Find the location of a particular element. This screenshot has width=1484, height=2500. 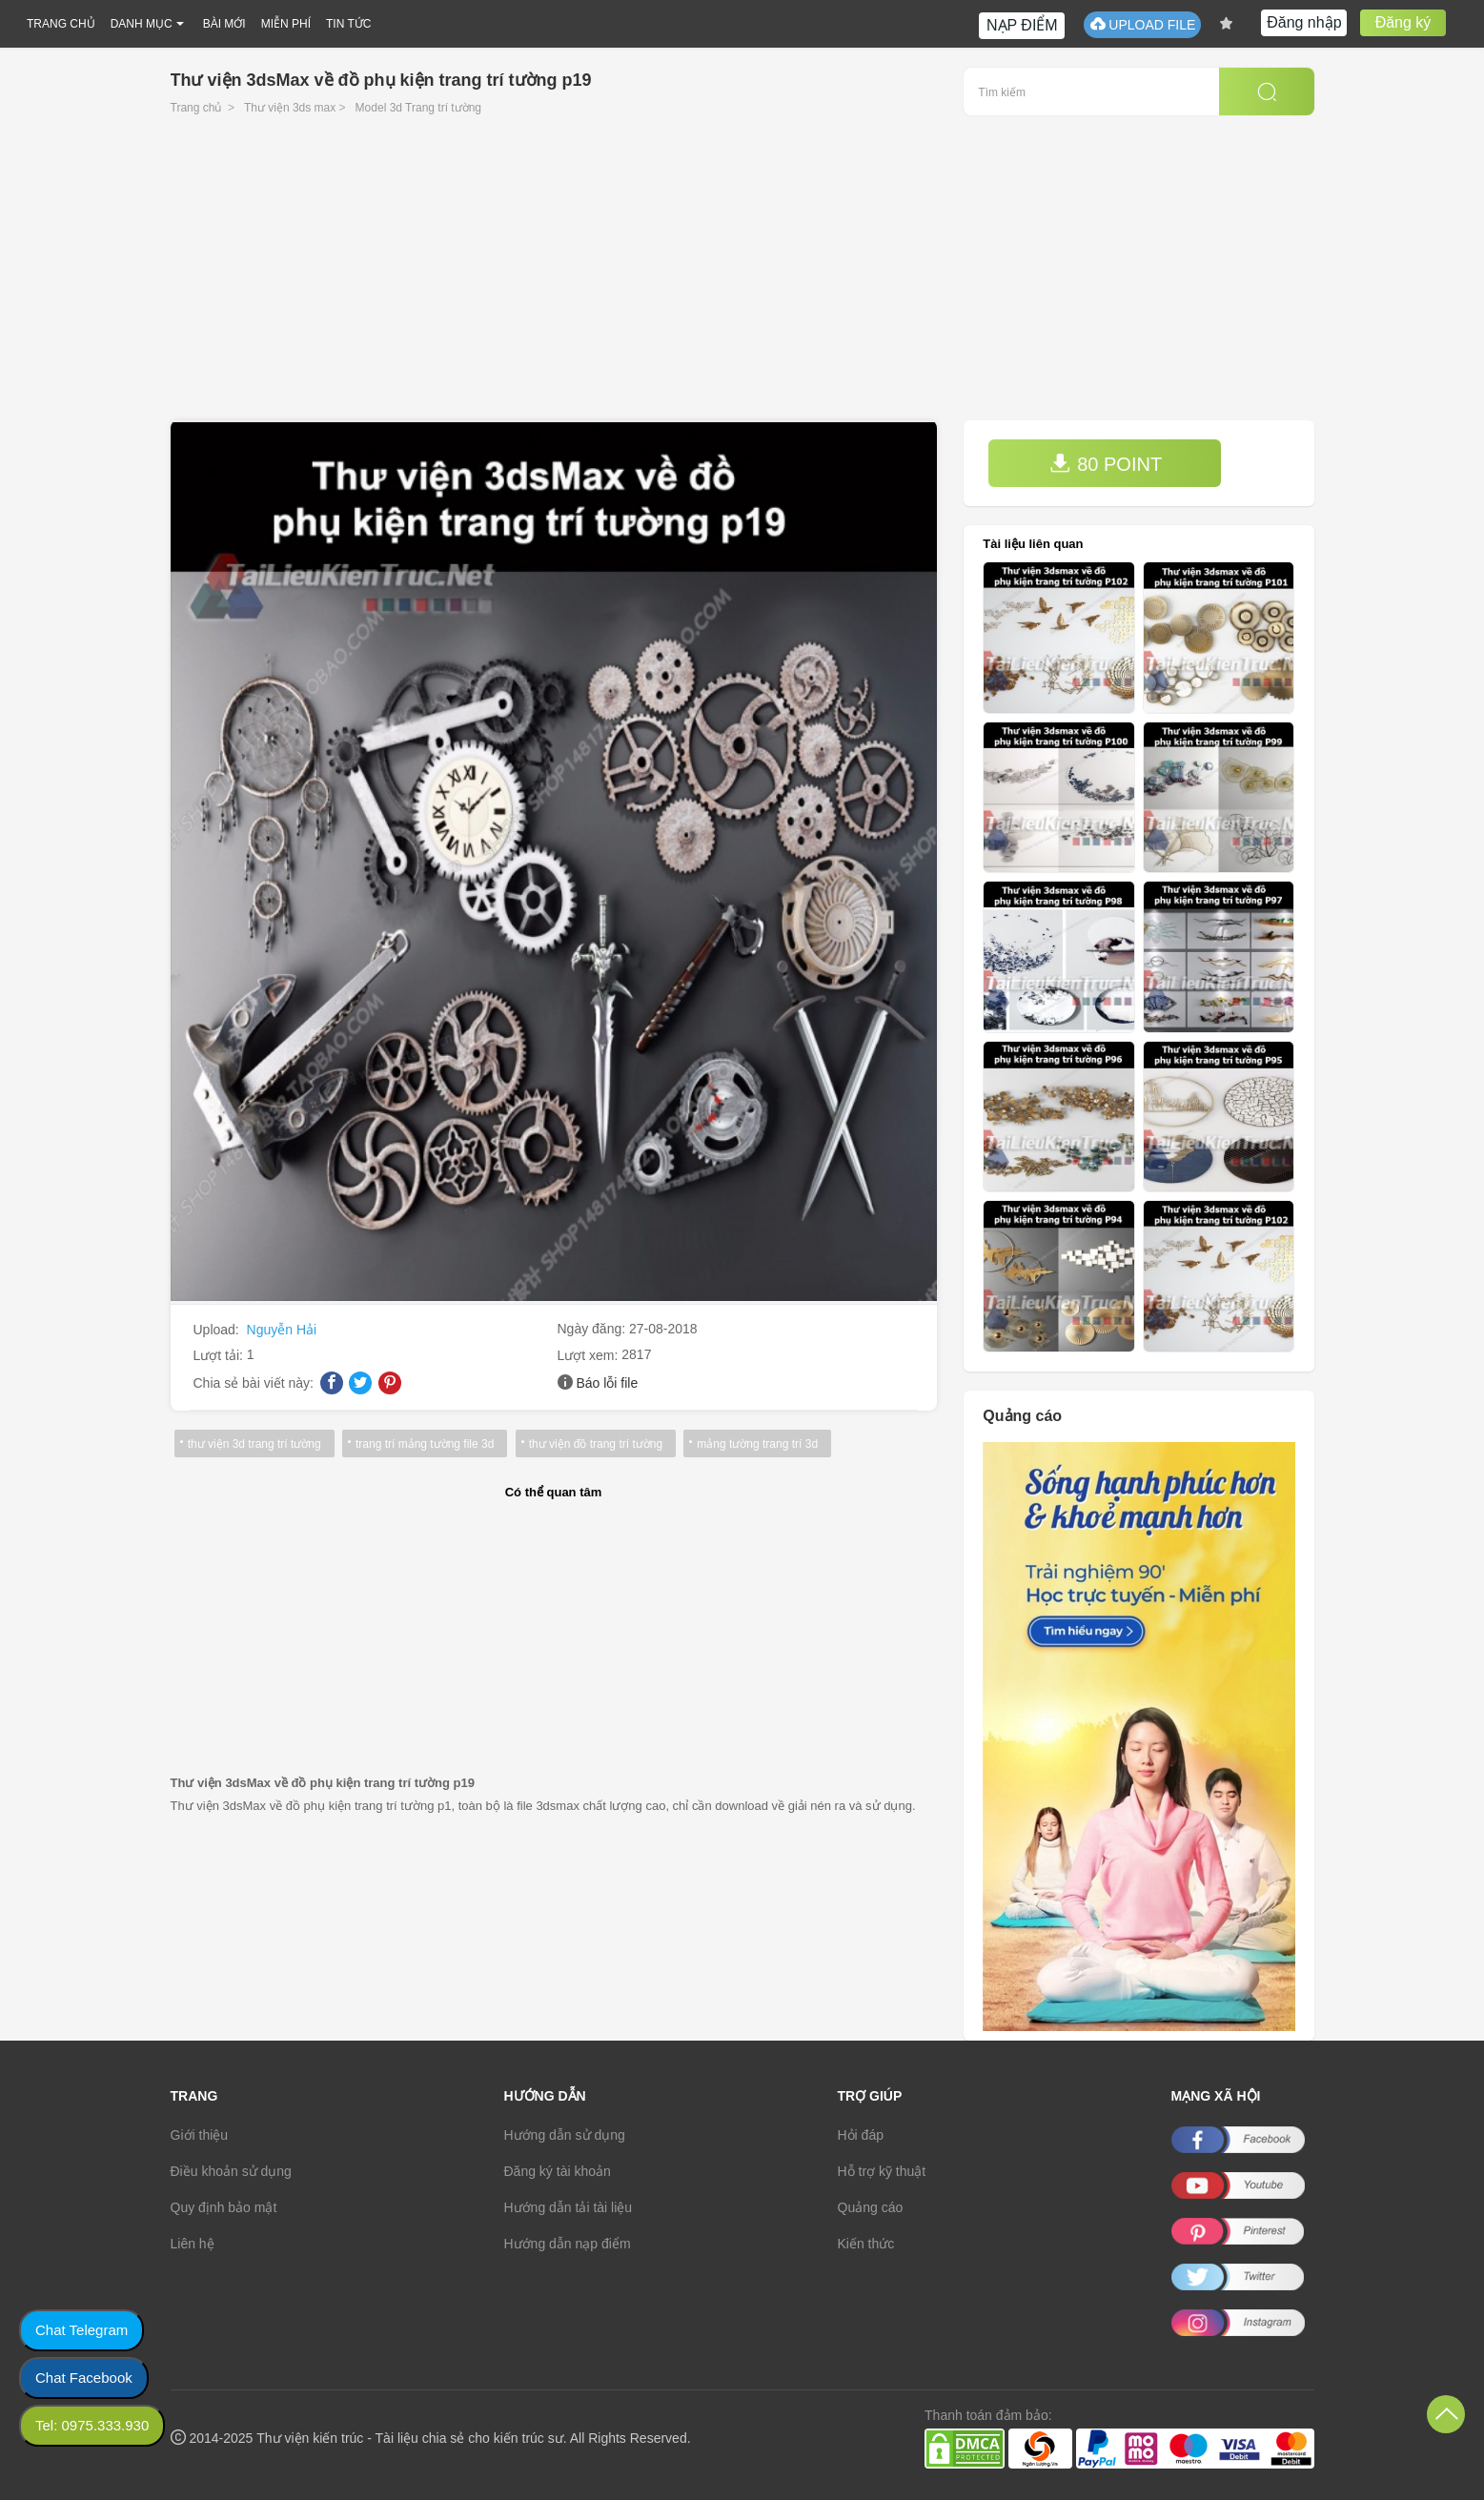

Quảng cáo is located at coordinates (871, 2207).